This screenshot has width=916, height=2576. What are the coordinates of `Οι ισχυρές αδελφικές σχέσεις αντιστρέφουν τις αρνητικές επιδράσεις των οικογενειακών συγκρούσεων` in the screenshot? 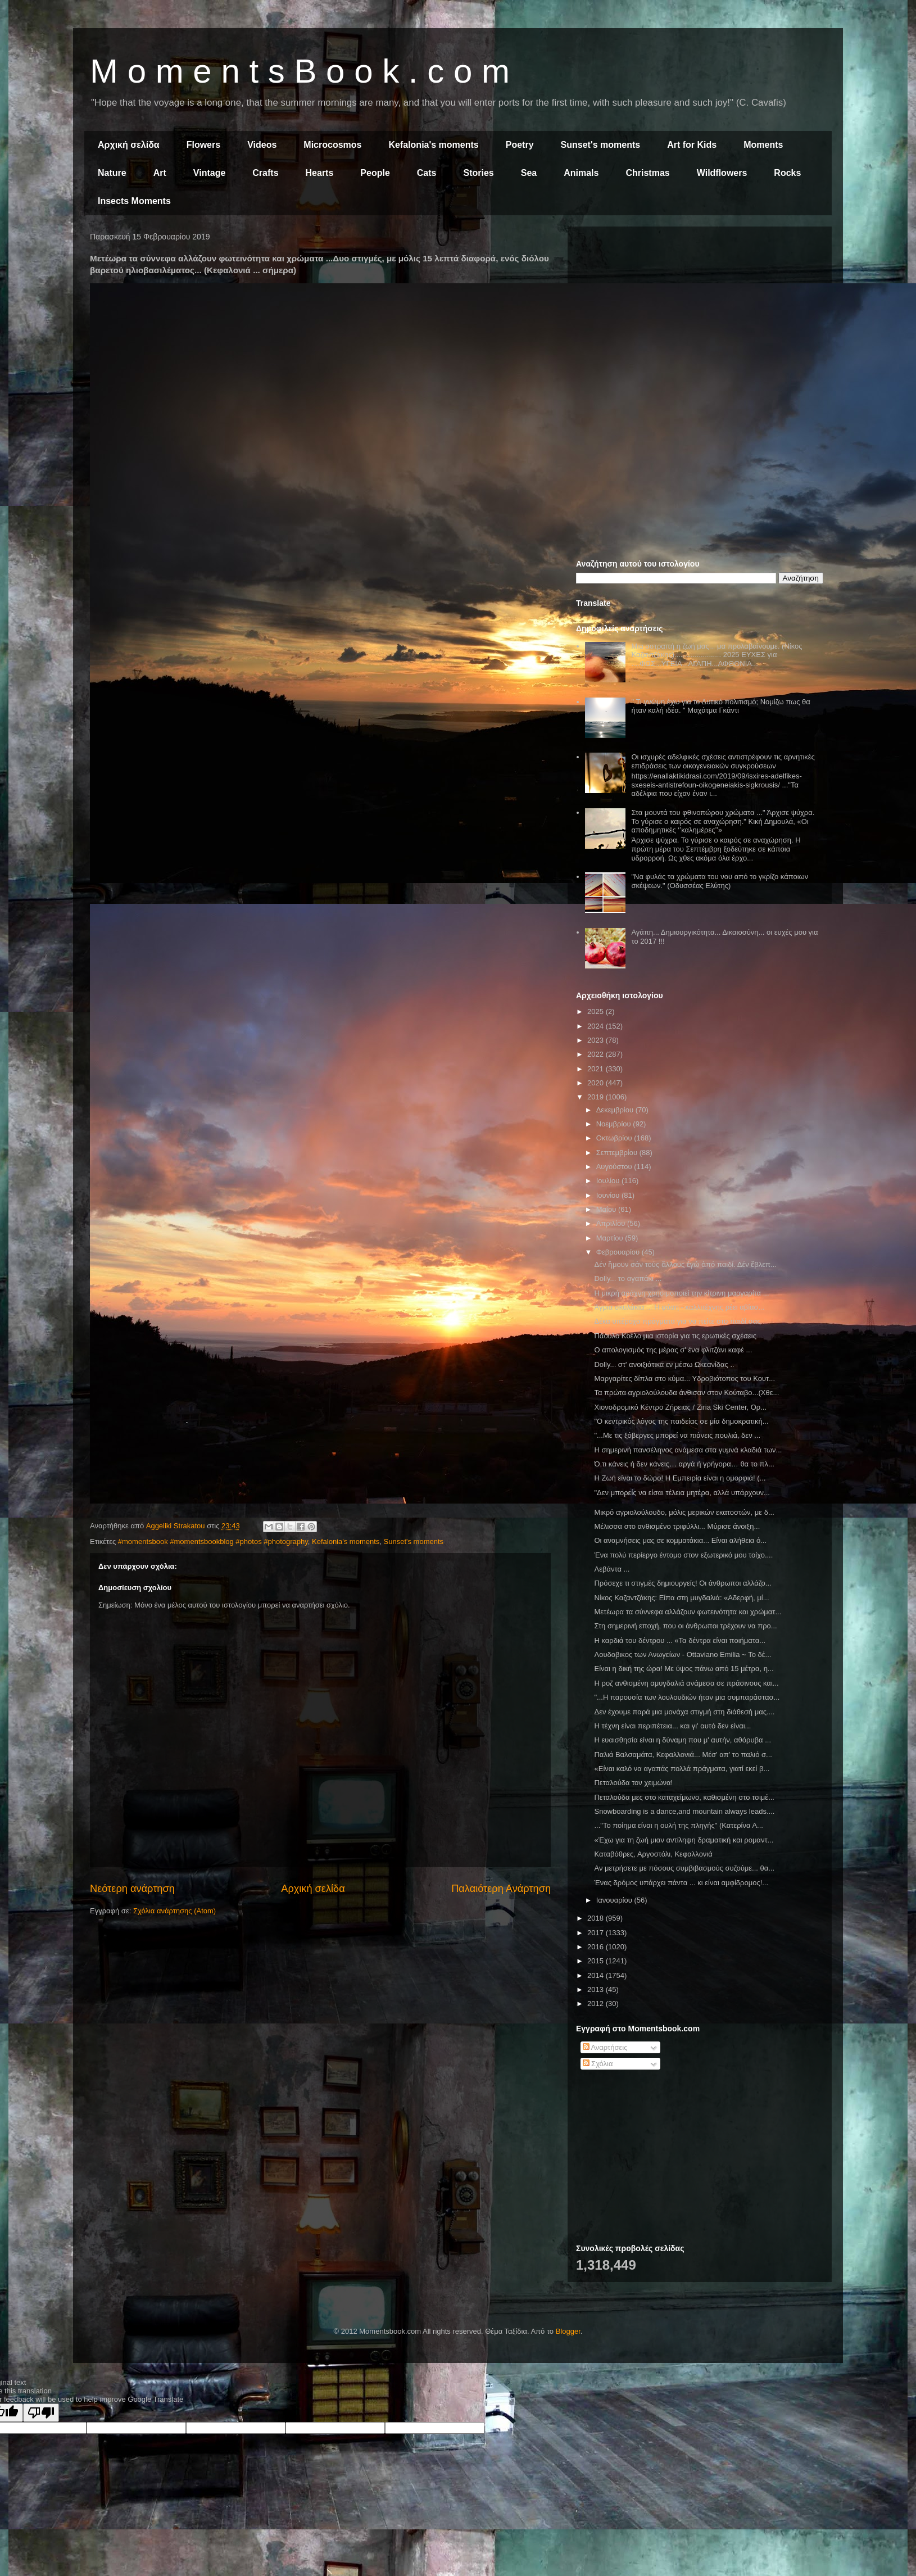 It's located at (722, 761).